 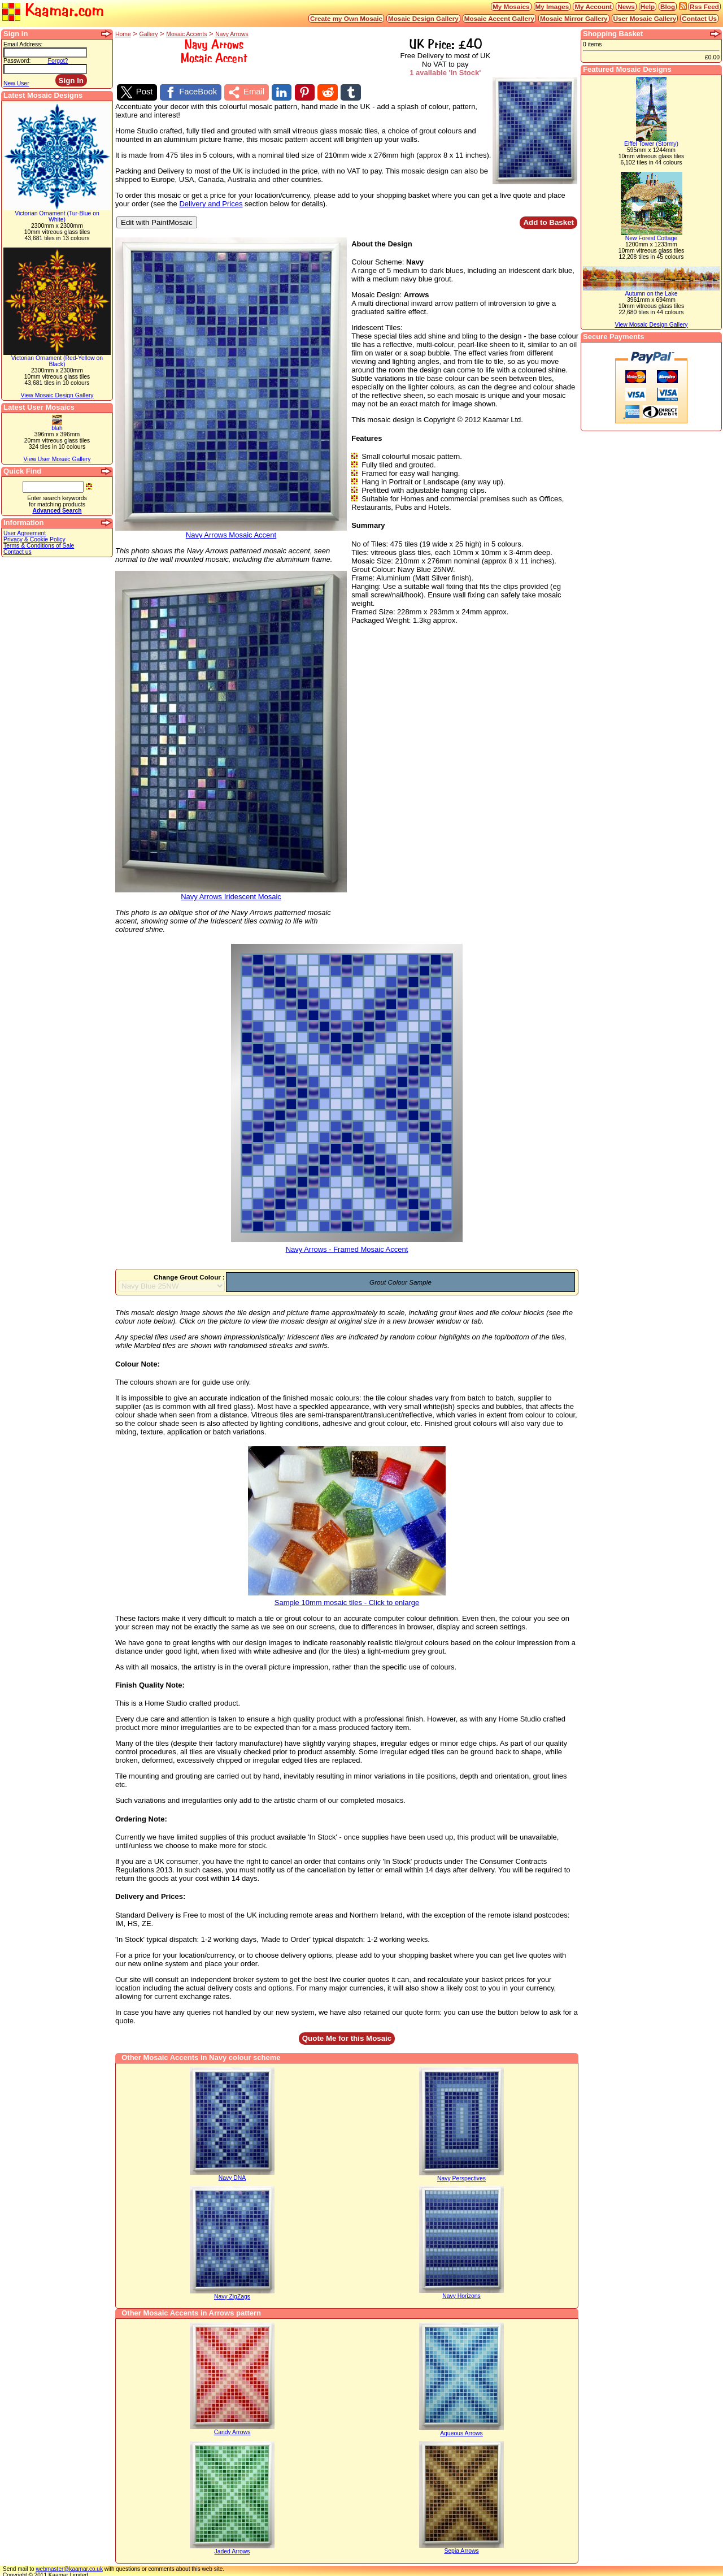 What do you see at coordinates (232, 2294) in the screenshot?
I see `Navy ZigZags` at bounding box center [232, 2294].